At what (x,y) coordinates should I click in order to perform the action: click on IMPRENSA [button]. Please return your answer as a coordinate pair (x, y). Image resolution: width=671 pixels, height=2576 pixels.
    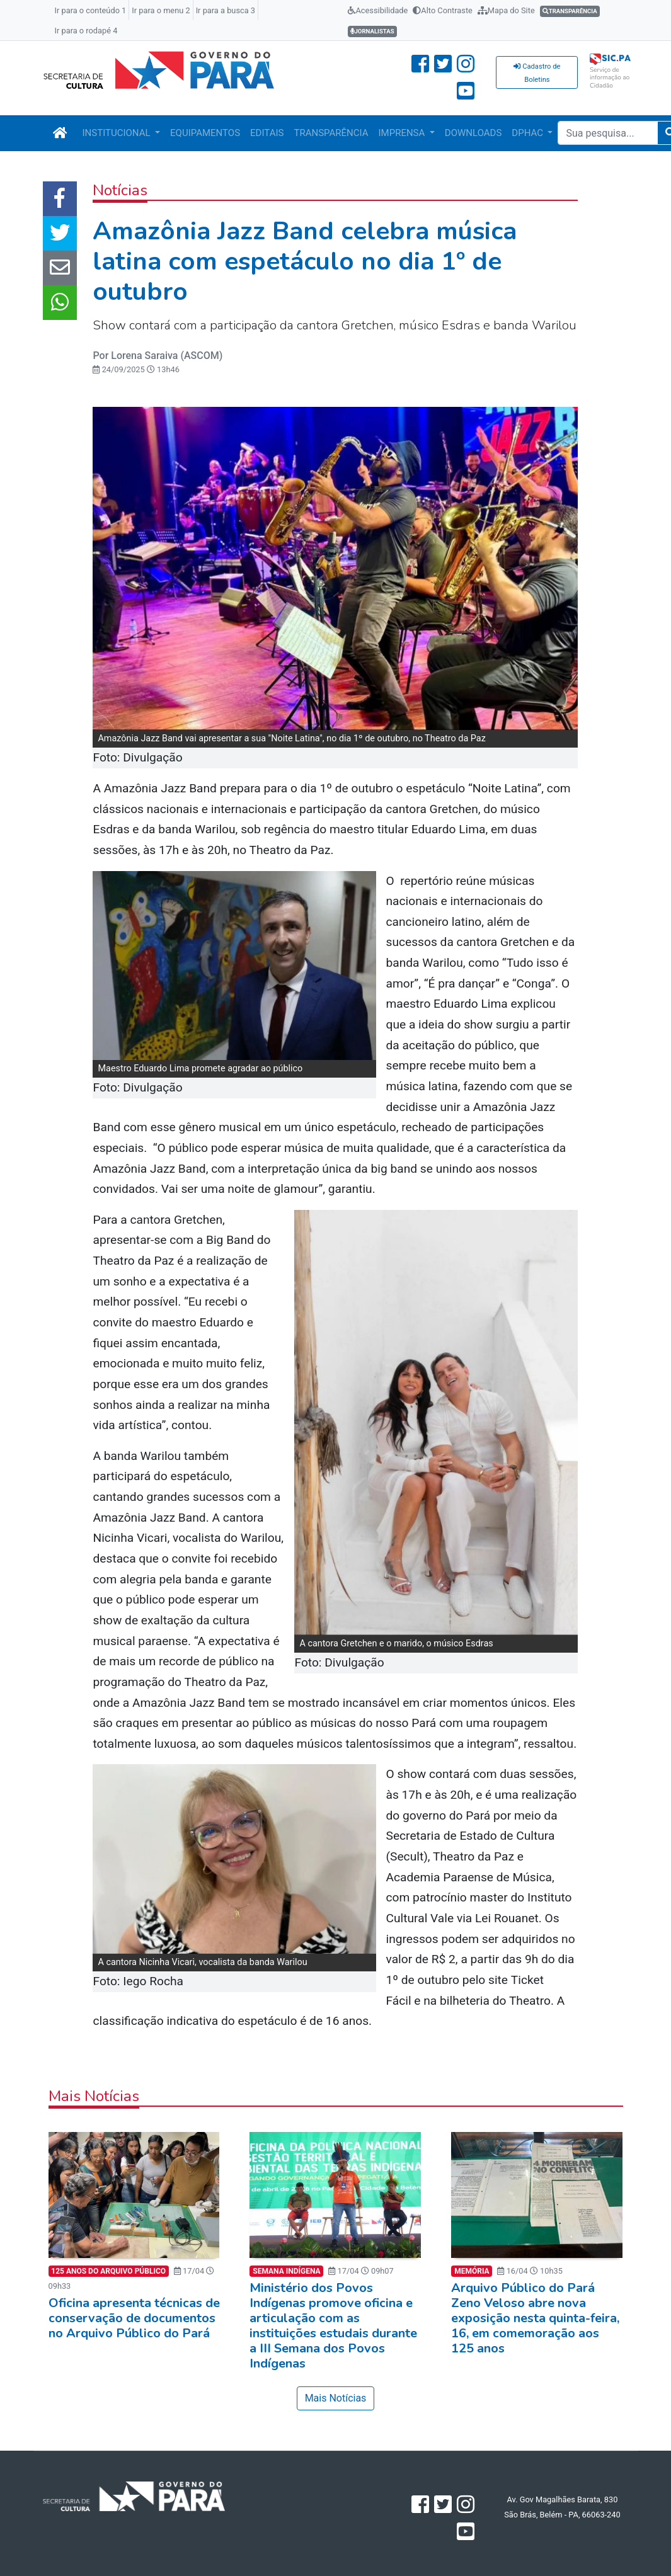
    Looking at the image, I should click on (403, 133).